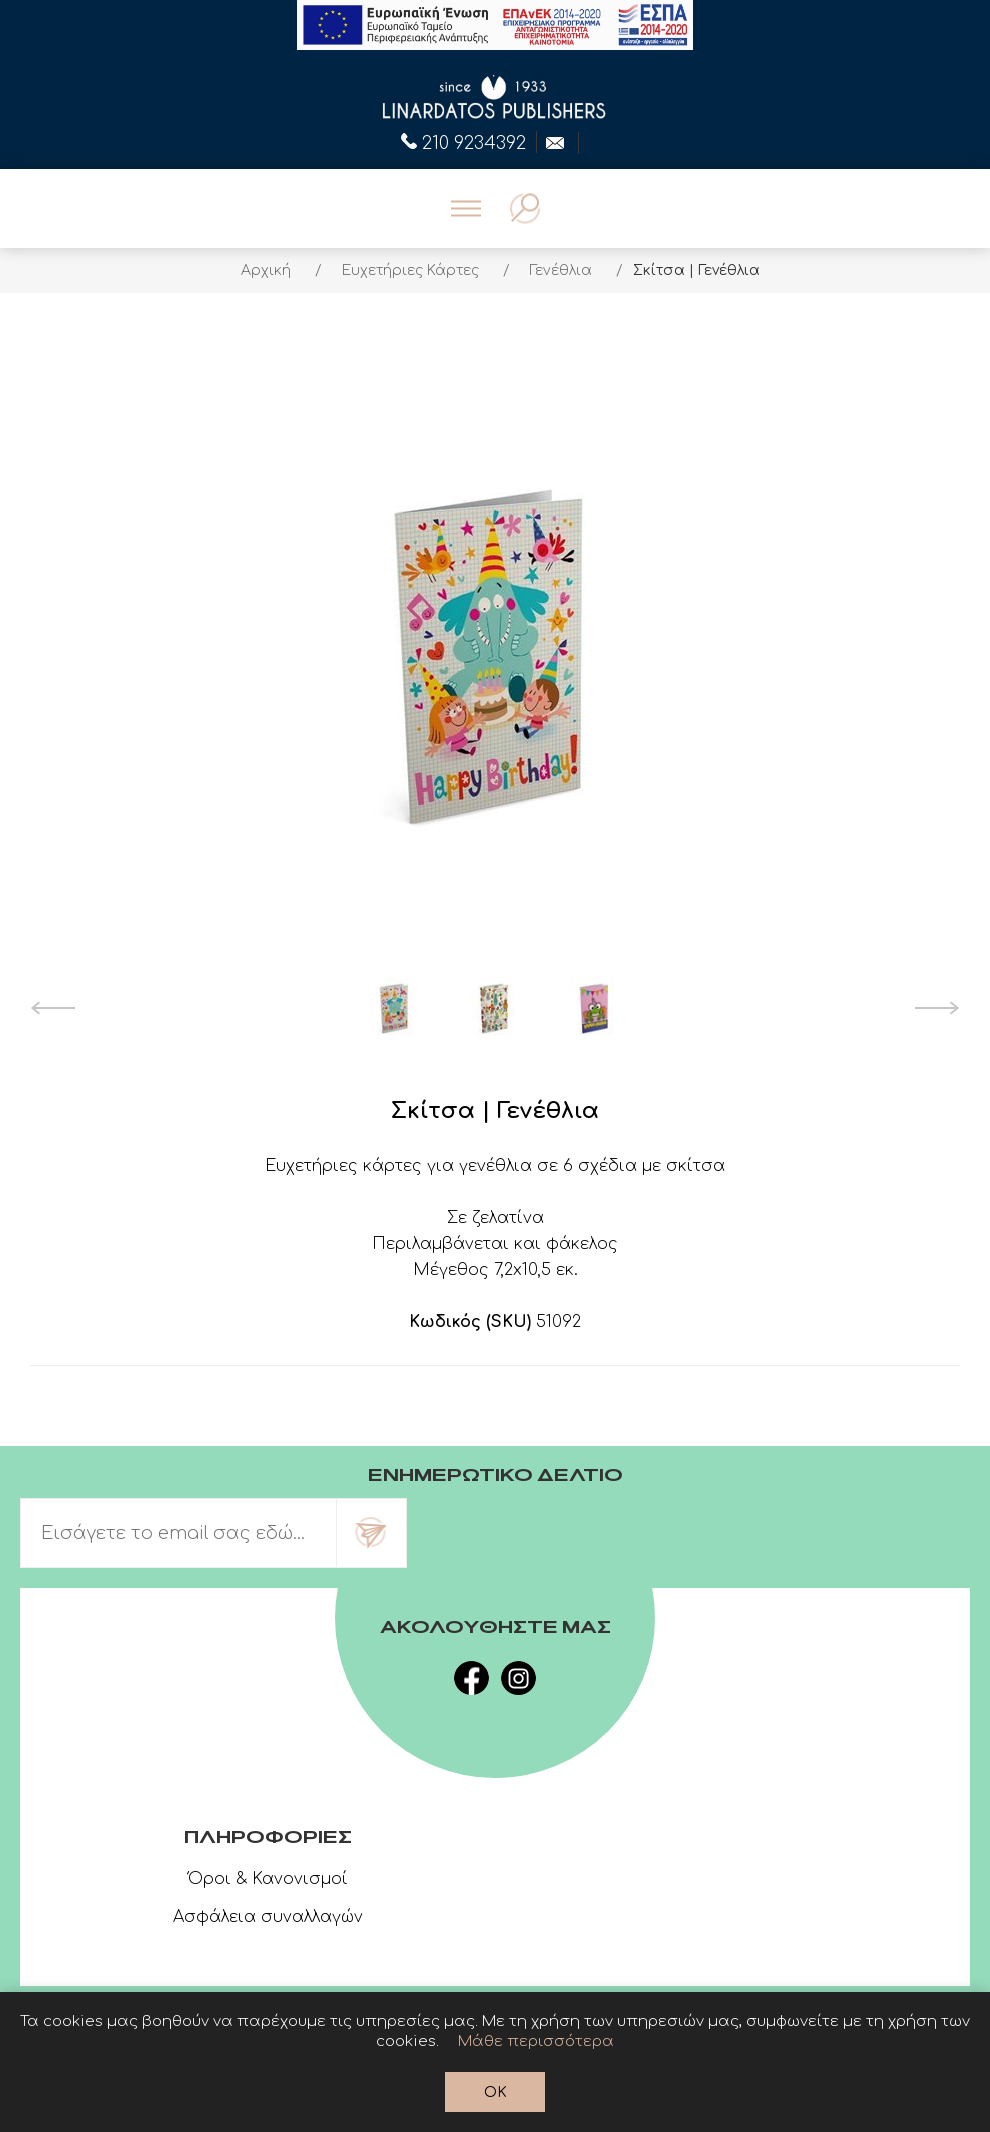 The image size is (990, 2132). Describe the element at coordinates (395, 1008) in the screenshot. I see `[option]` at that location.